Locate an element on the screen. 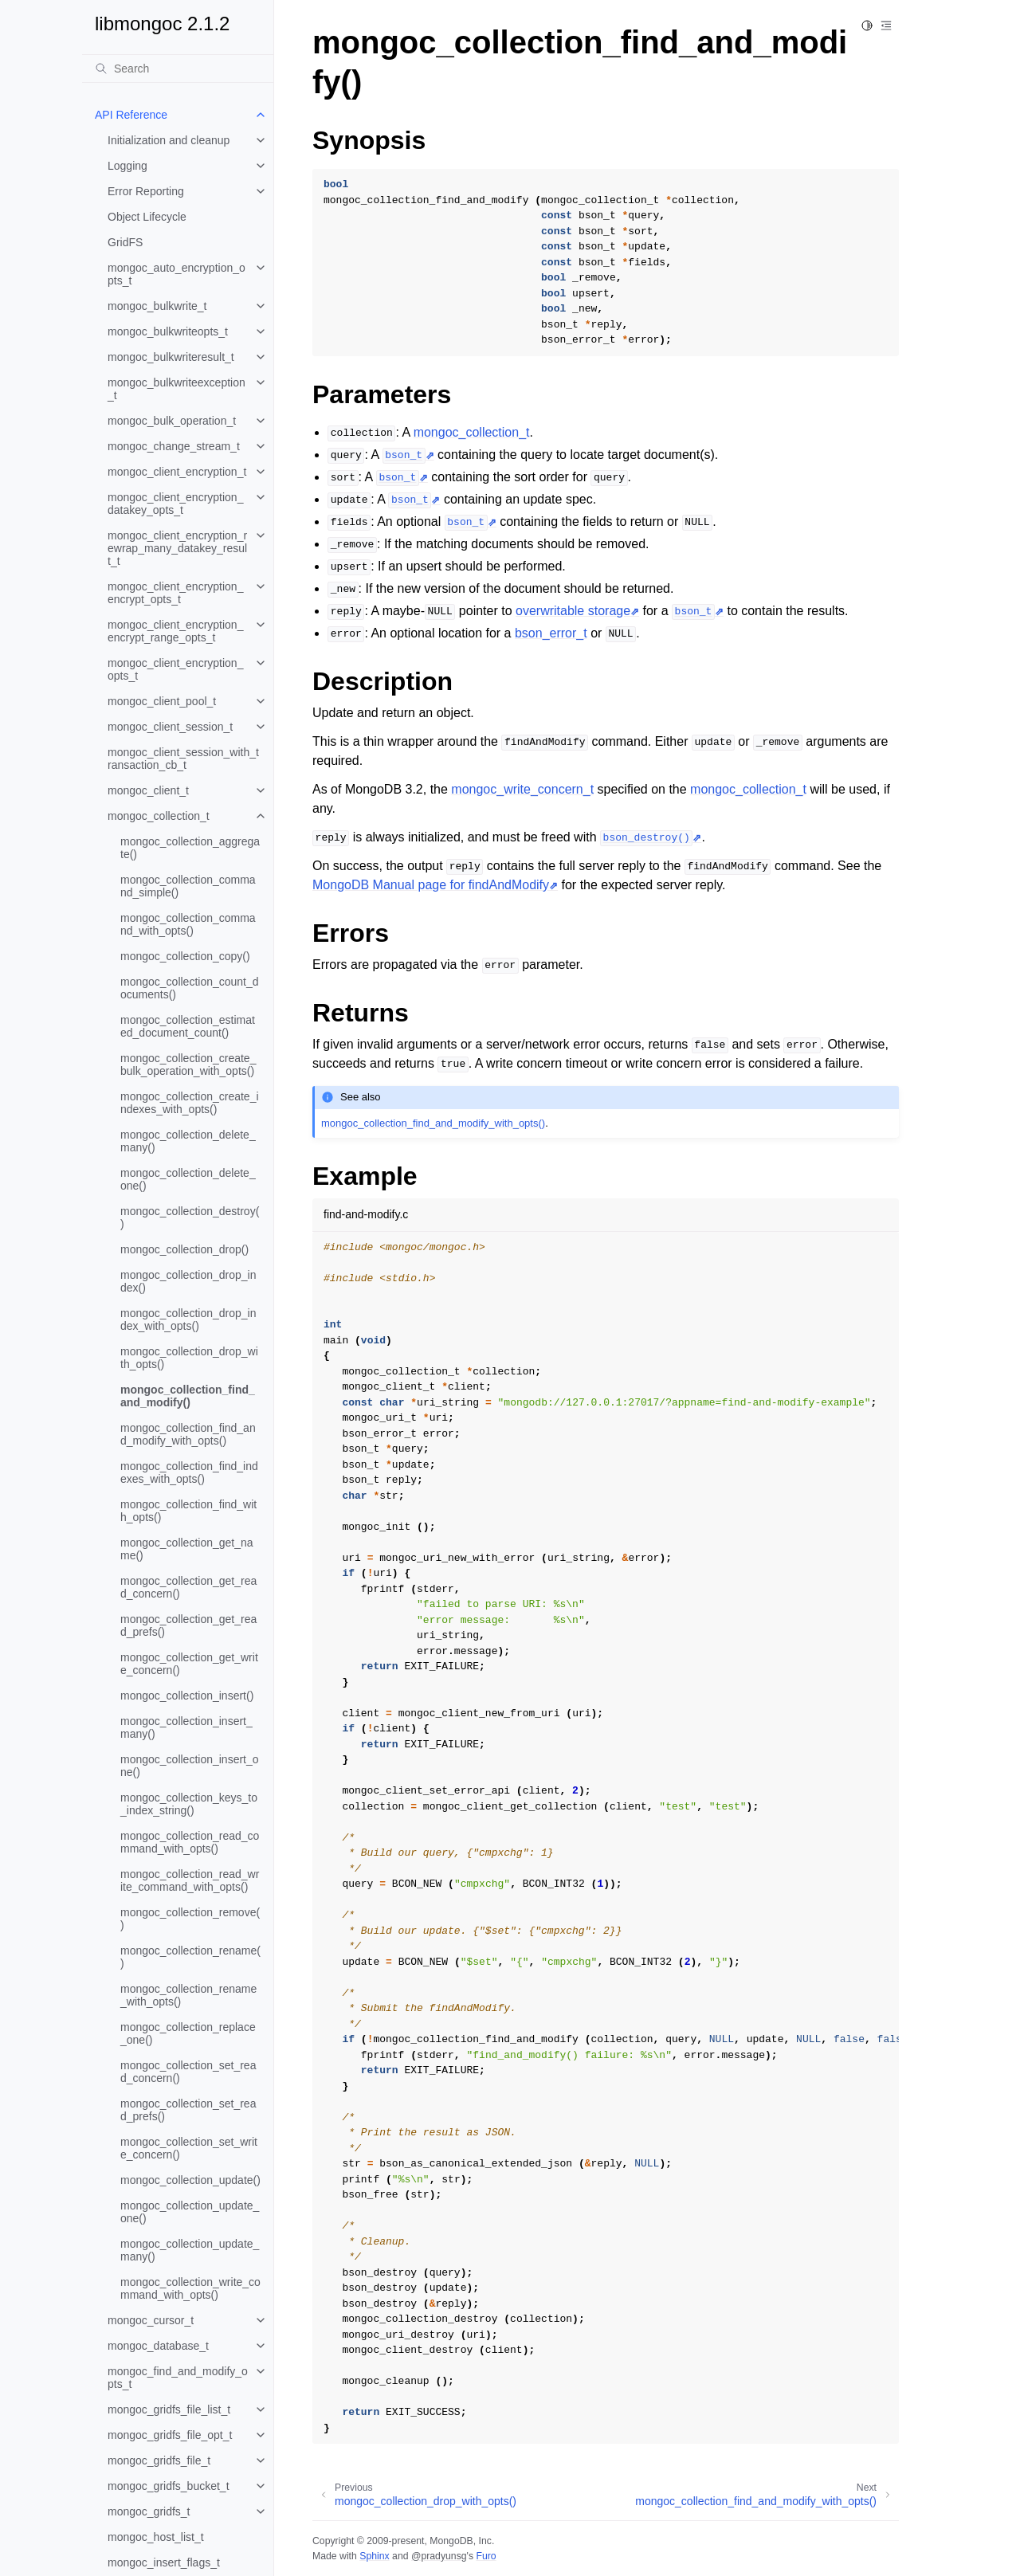 The width and height of the screenshot is (1020, 2576). mongoc_collection_drop() is located at coordinates (184, 1249).